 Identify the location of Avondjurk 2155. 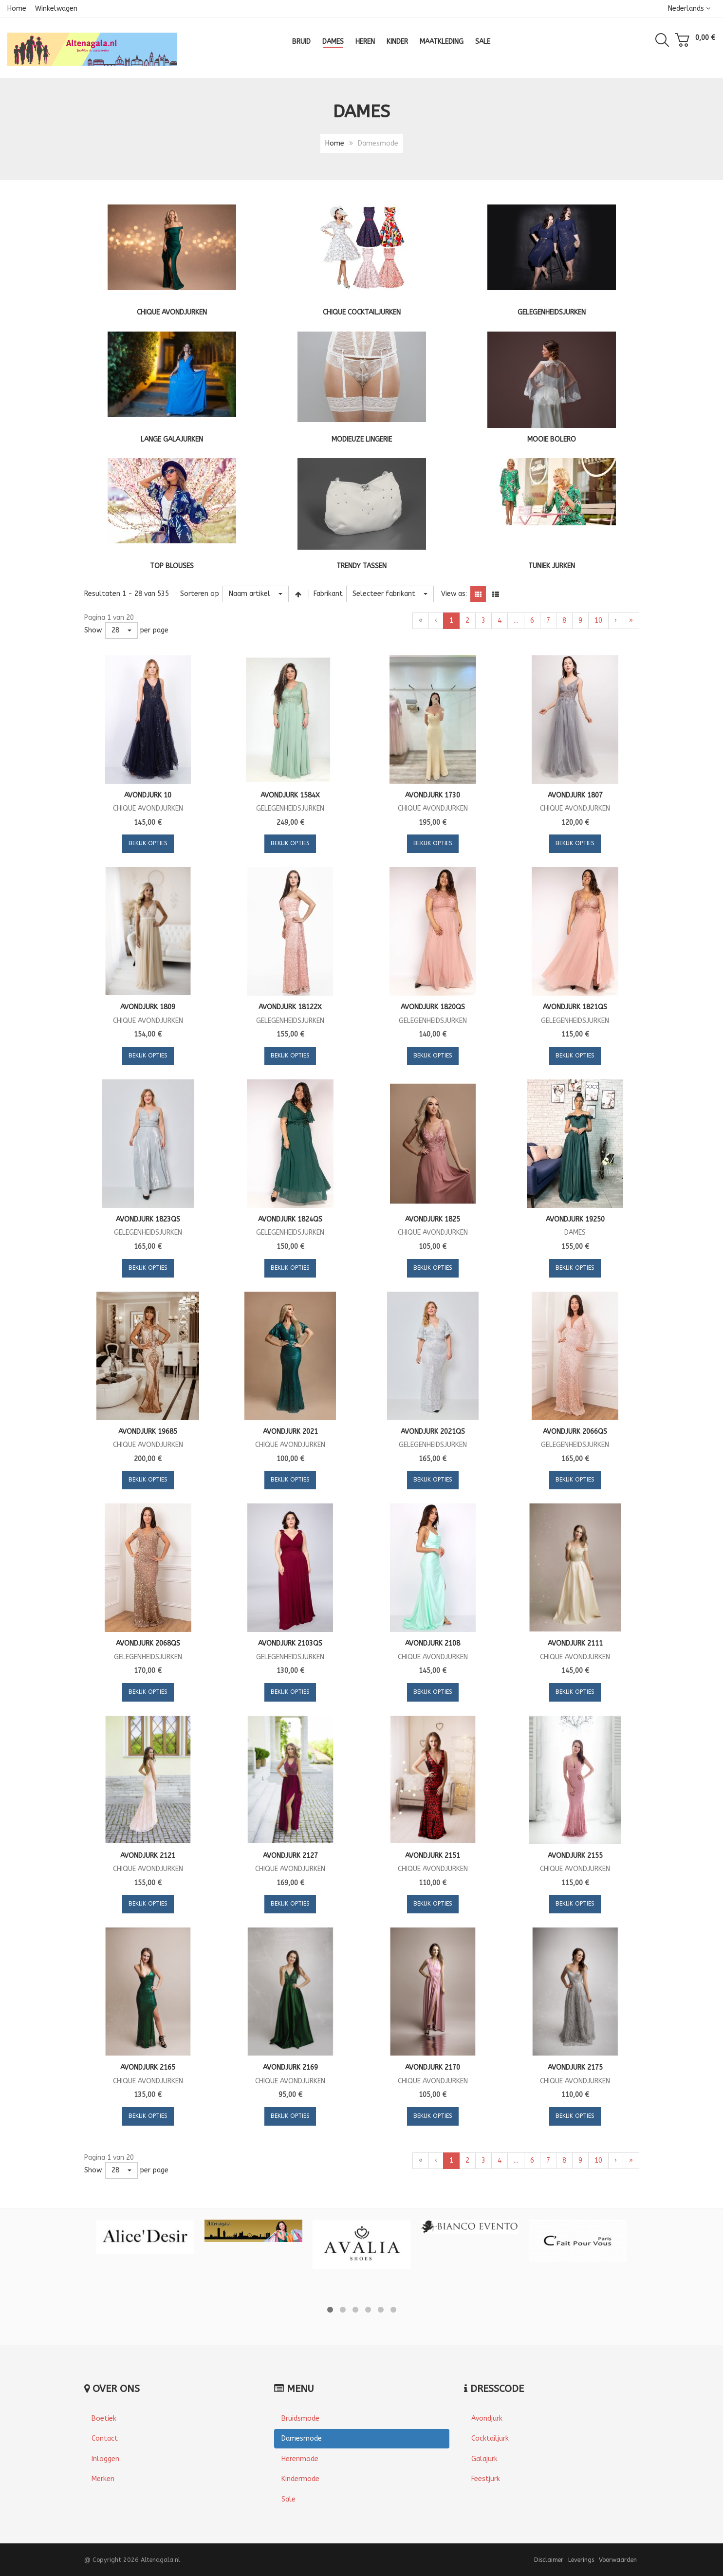
(575, 1856).